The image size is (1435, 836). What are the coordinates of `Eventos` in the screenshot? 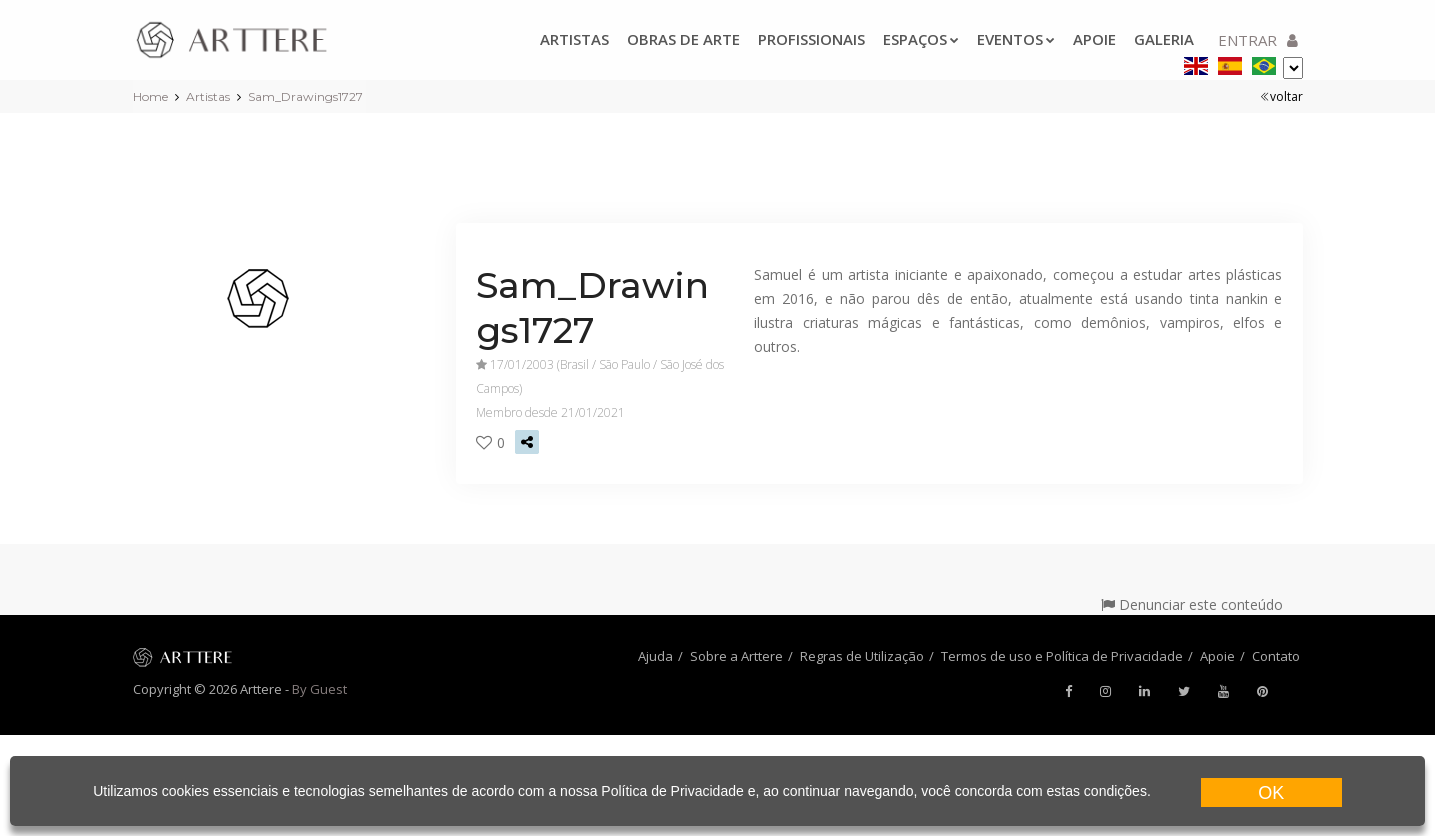 It's located at (1016, 39).